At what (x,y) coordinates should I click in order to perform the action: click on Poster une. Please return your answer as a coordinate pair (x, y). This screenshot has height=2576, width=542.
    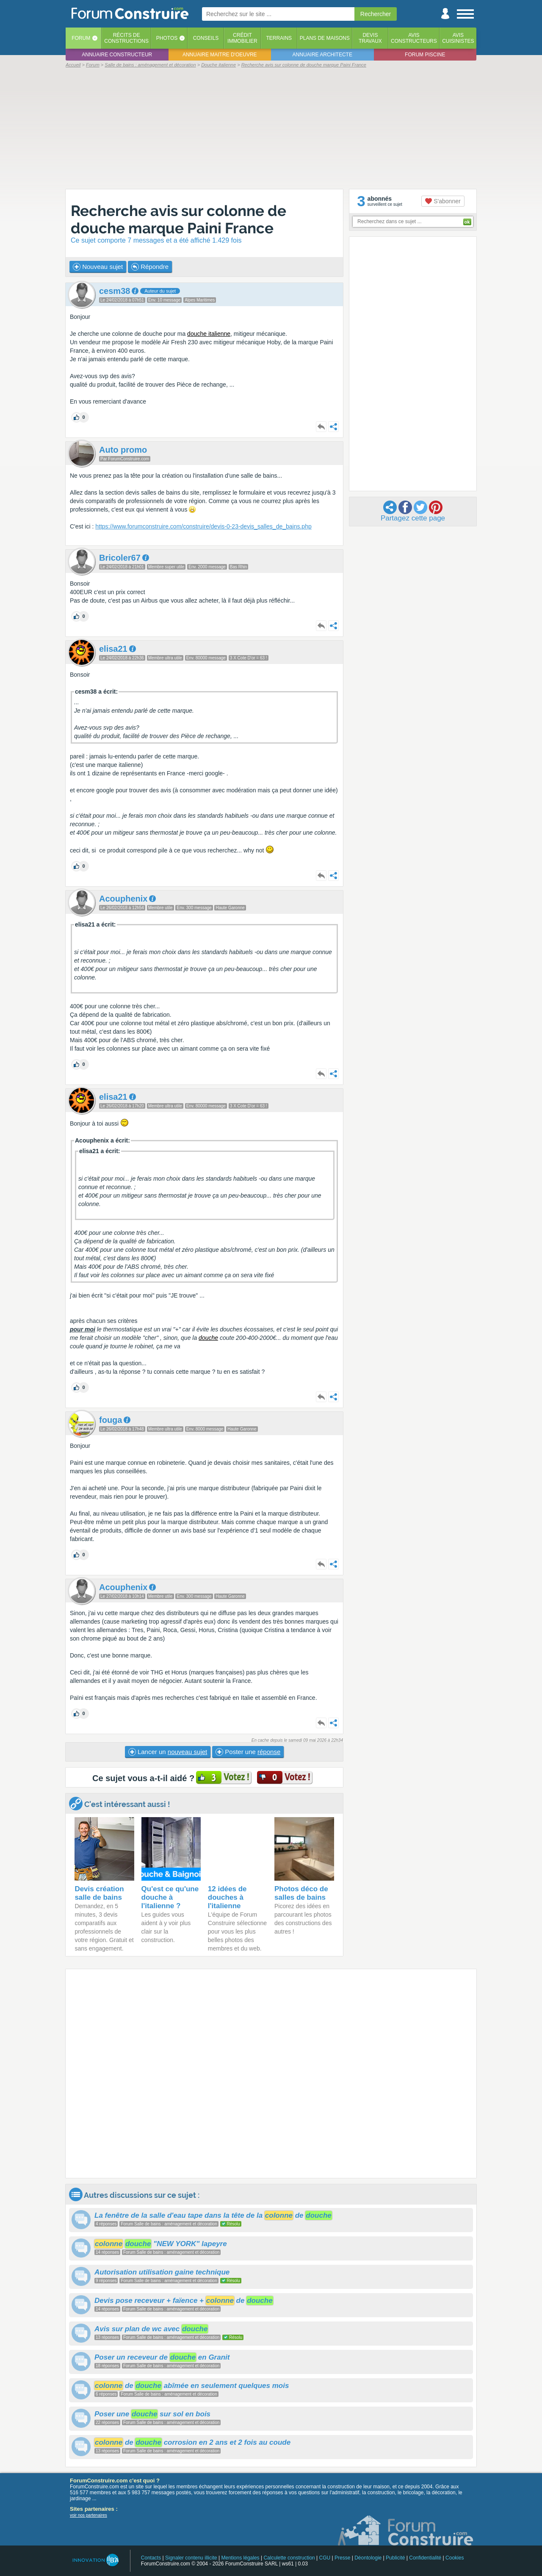
    Looking at the image, I should click on (248, 1752).